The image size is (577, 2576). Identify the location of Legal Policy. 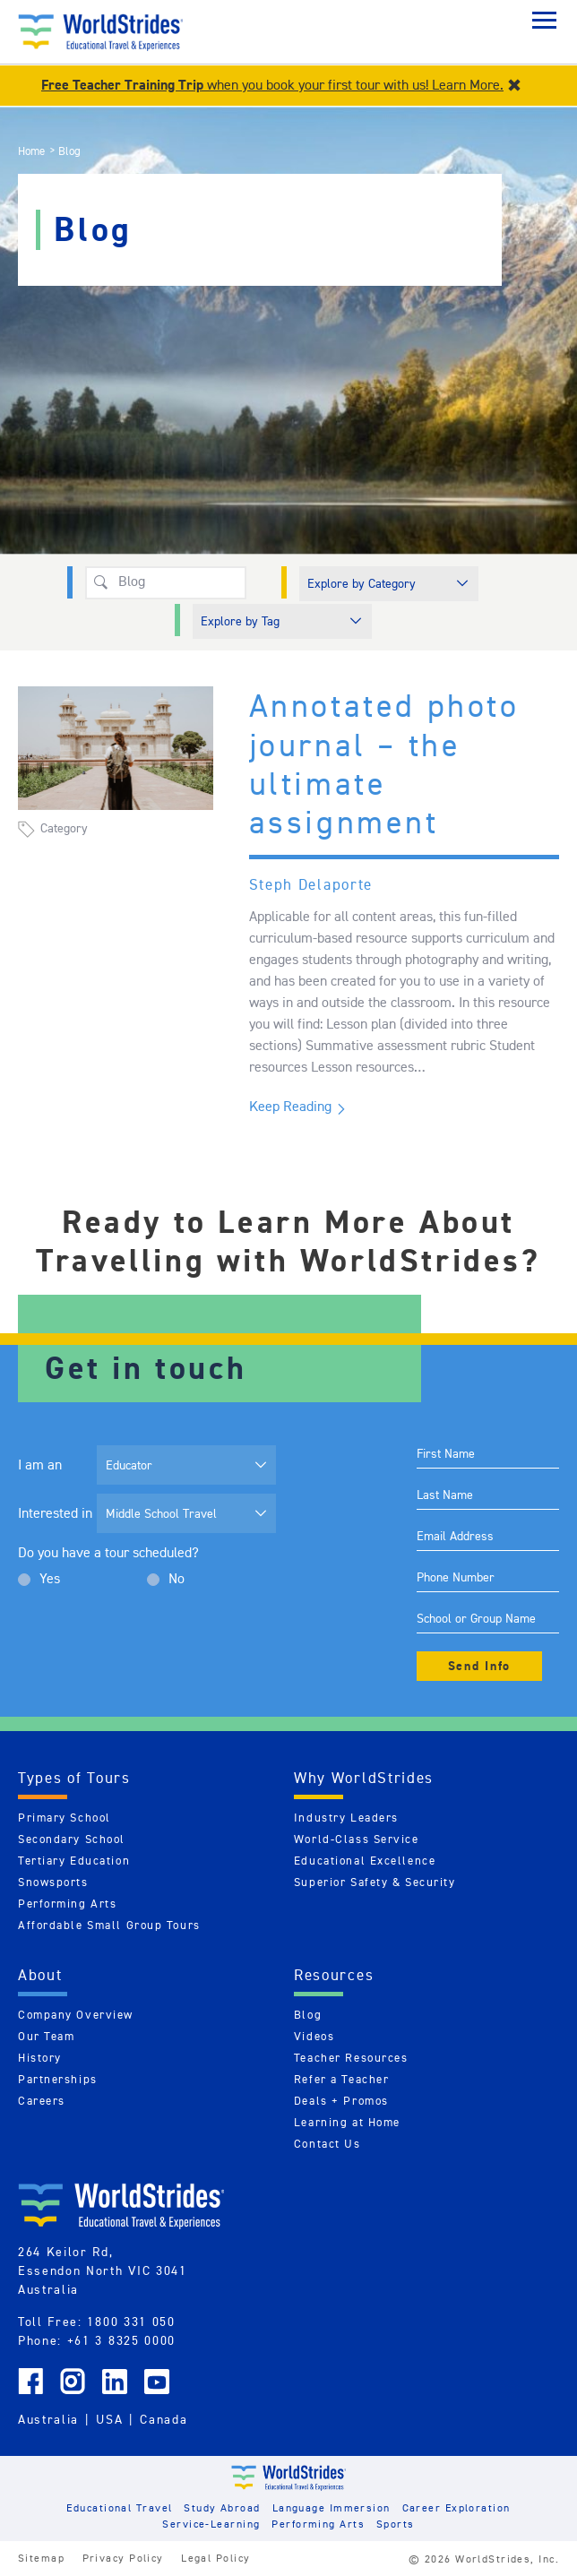
(215, 2557).